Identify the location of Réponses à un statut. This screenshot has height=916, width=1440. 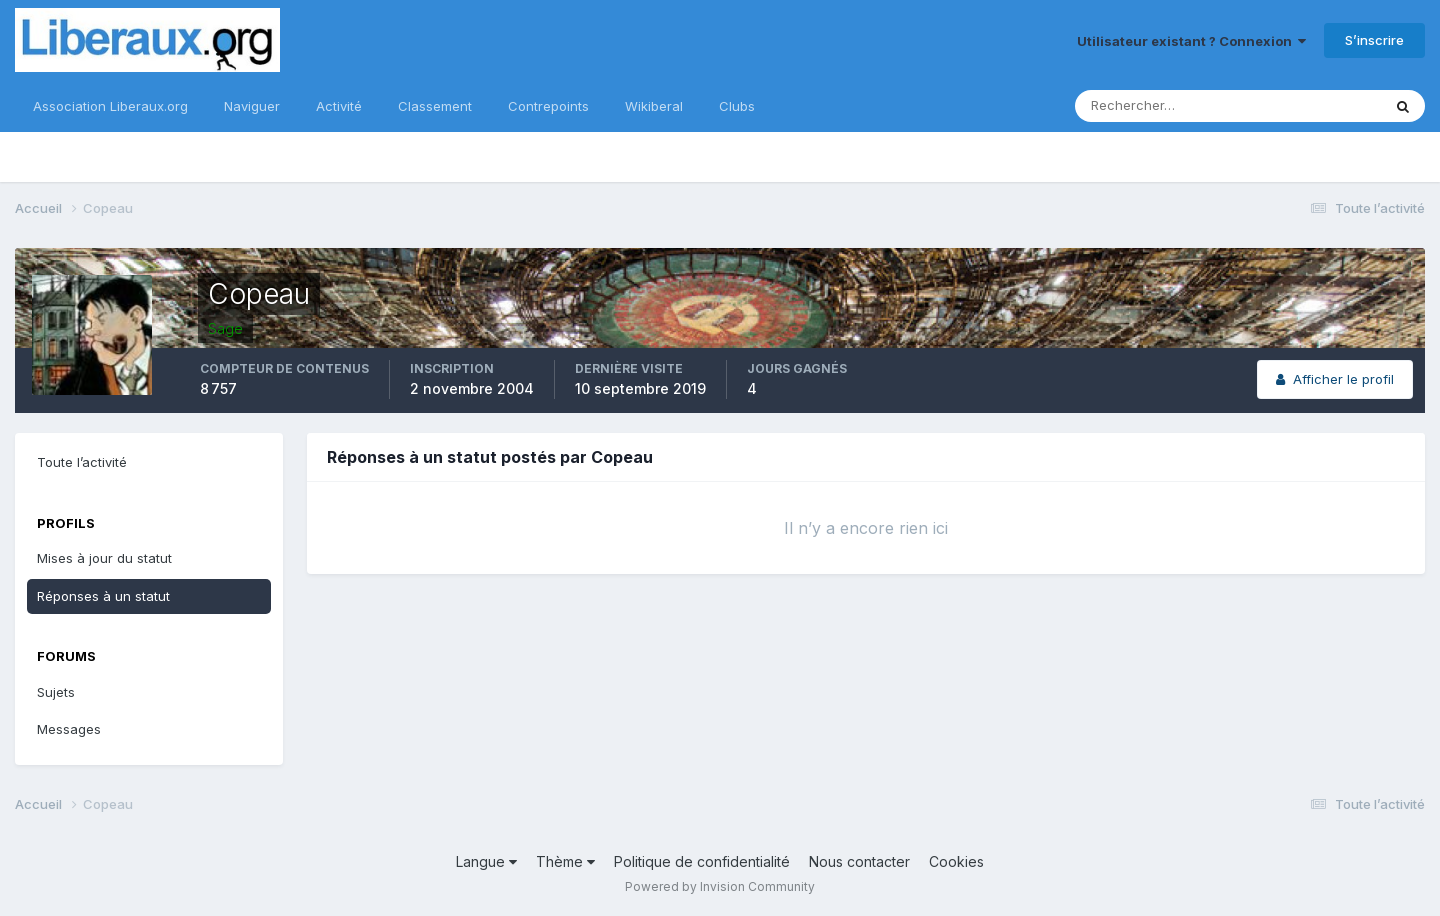
(103, 596).